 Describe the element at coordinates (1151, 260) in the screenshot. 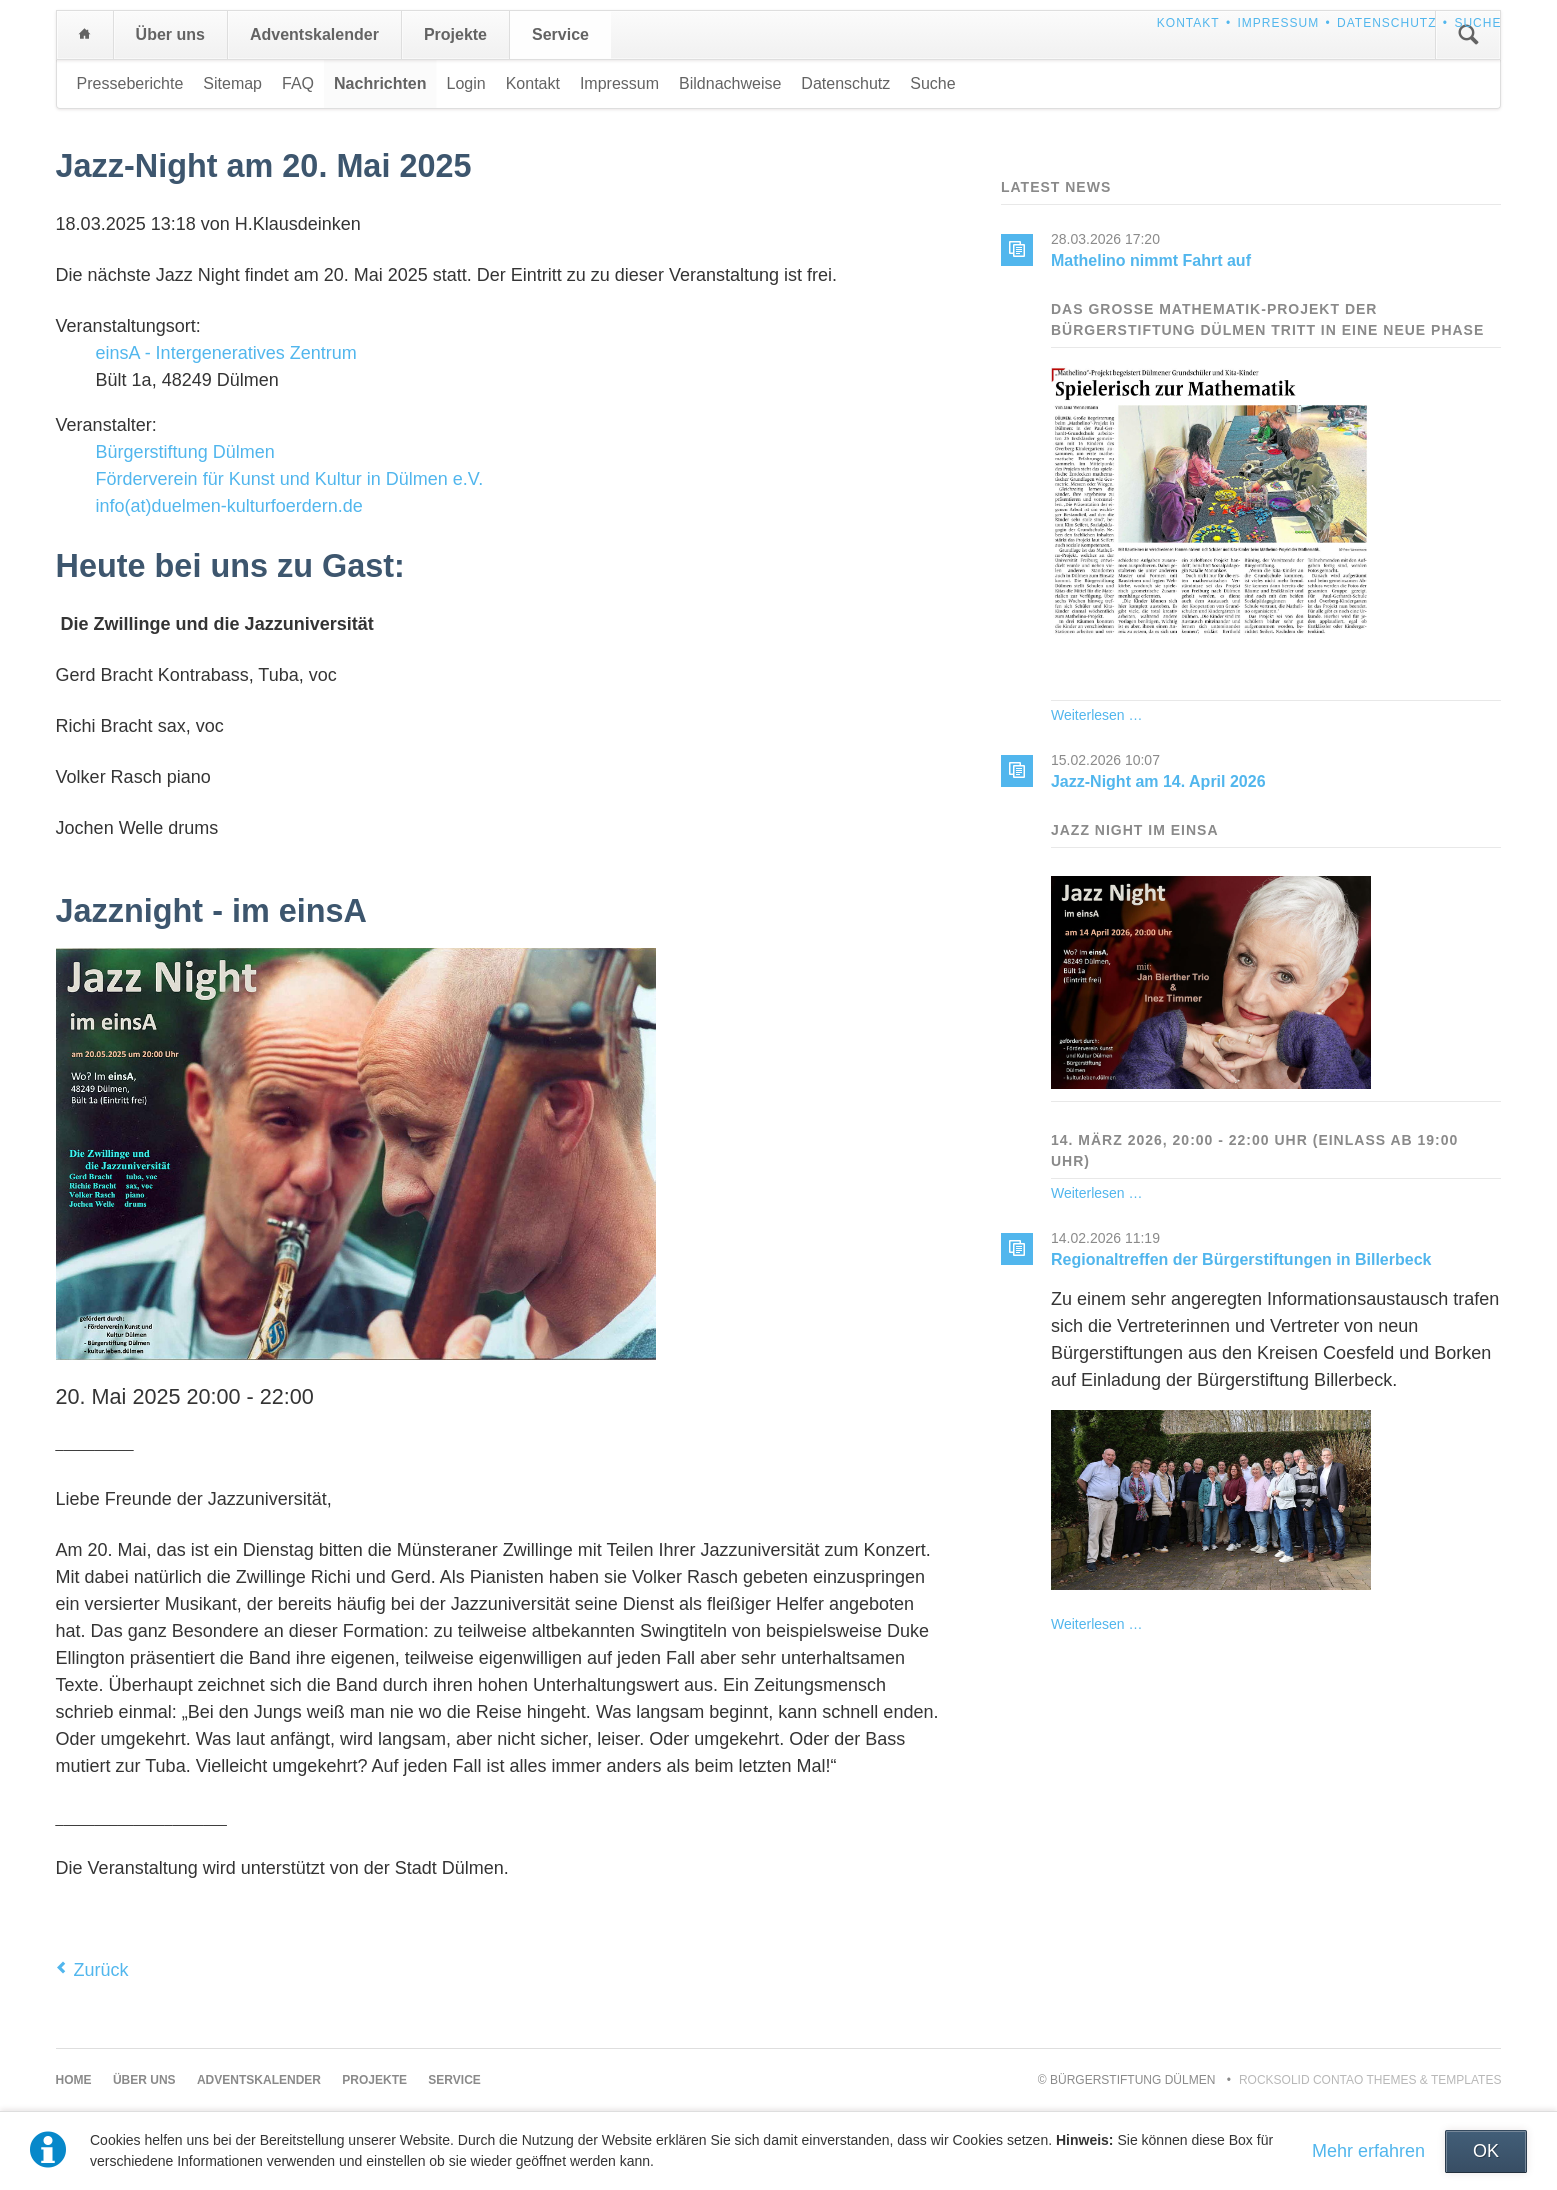

I see `Mathelino nimmt Fahrt auf` at that location.